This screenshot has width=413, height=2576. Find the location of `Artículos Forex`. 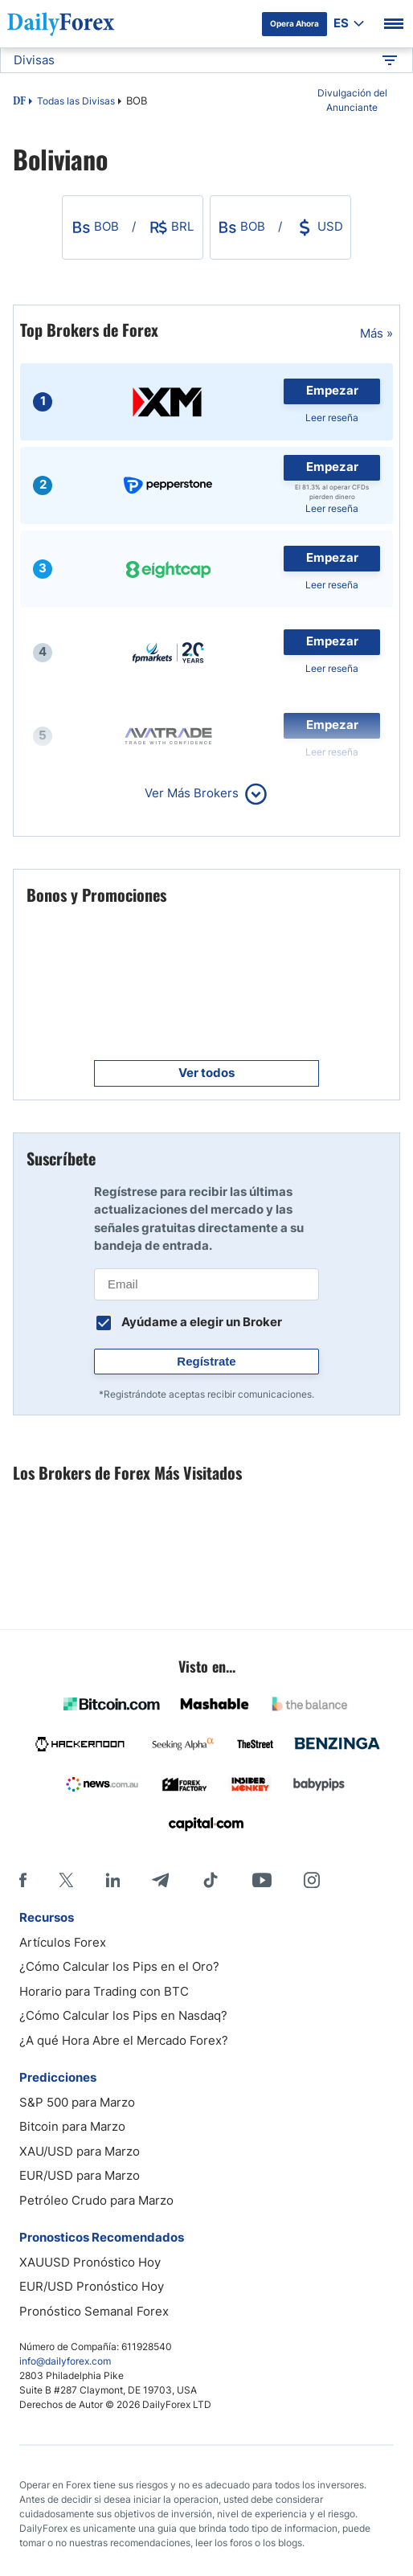

Artículos Forex is located at coordinates (62, 1942).